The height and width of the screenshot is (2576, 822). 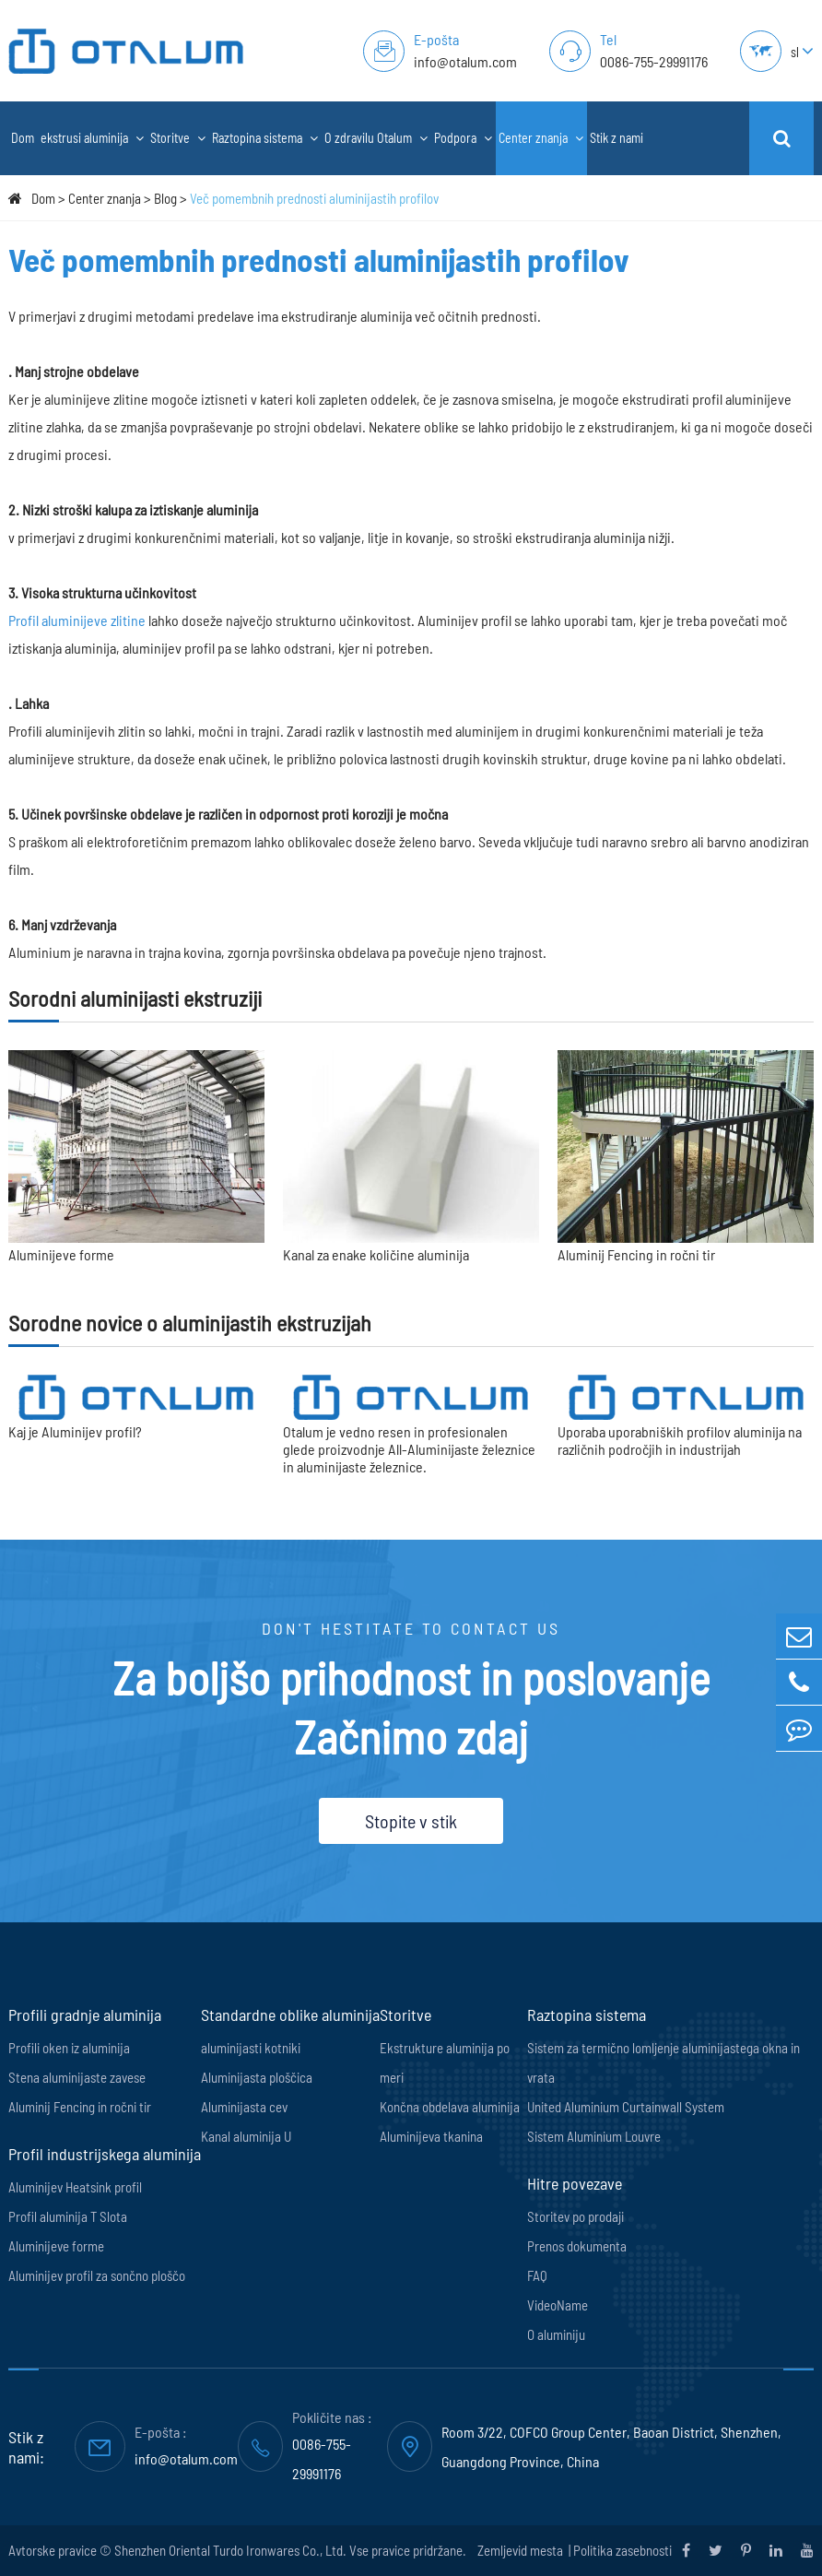 I want to click on Aluminijeve forme, so click(x=61, y=1254).